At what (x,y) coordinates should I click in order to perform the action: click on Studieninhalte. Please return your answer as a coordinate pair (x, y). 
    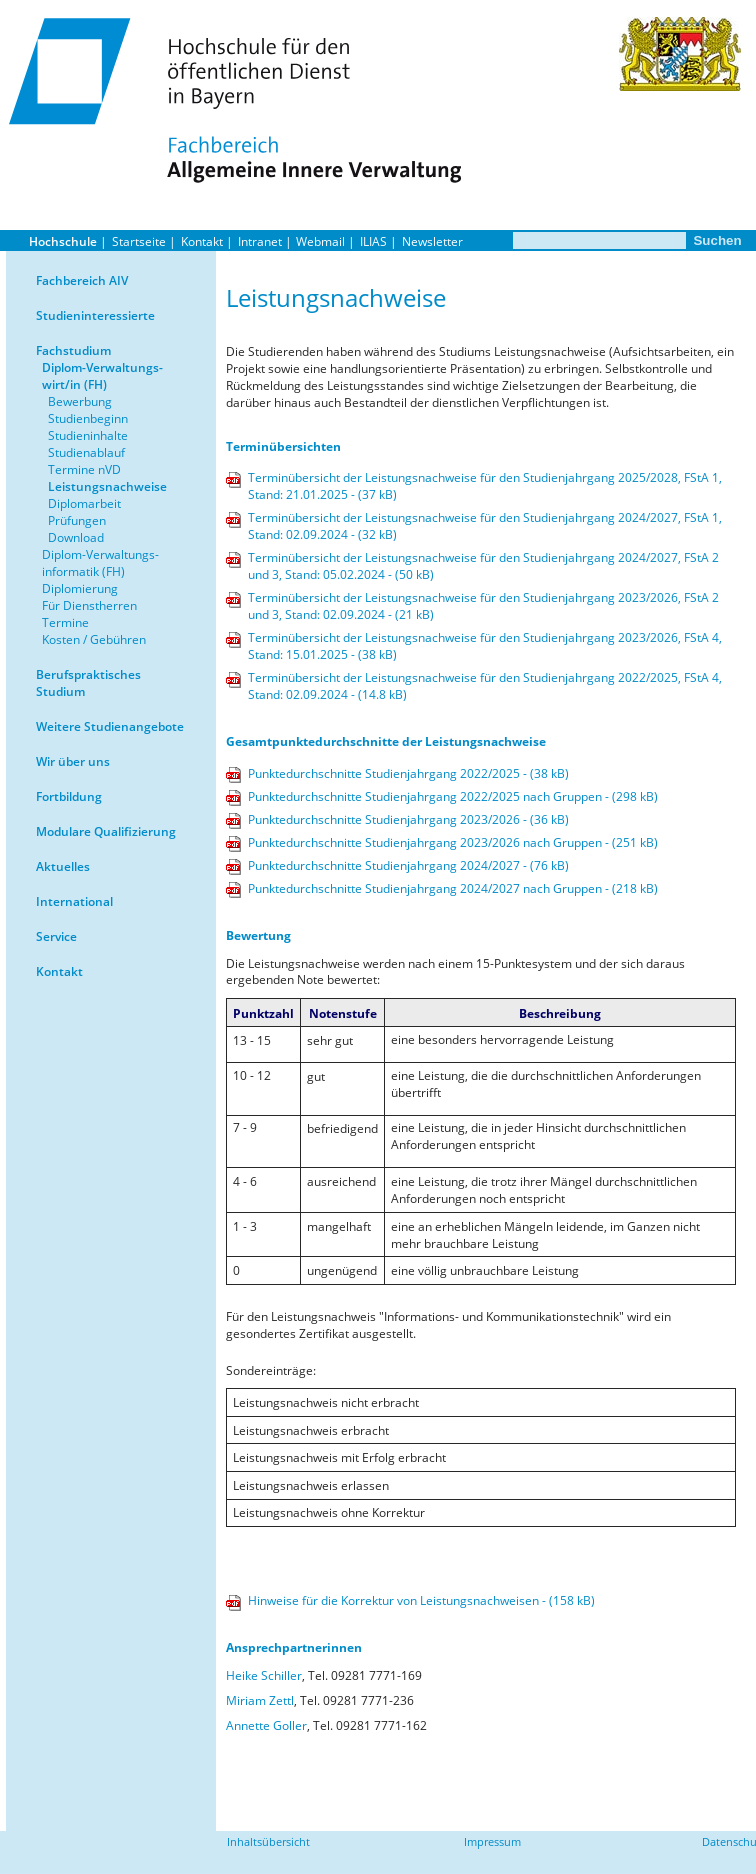
    Looking at the image, I should click on (88, 435).